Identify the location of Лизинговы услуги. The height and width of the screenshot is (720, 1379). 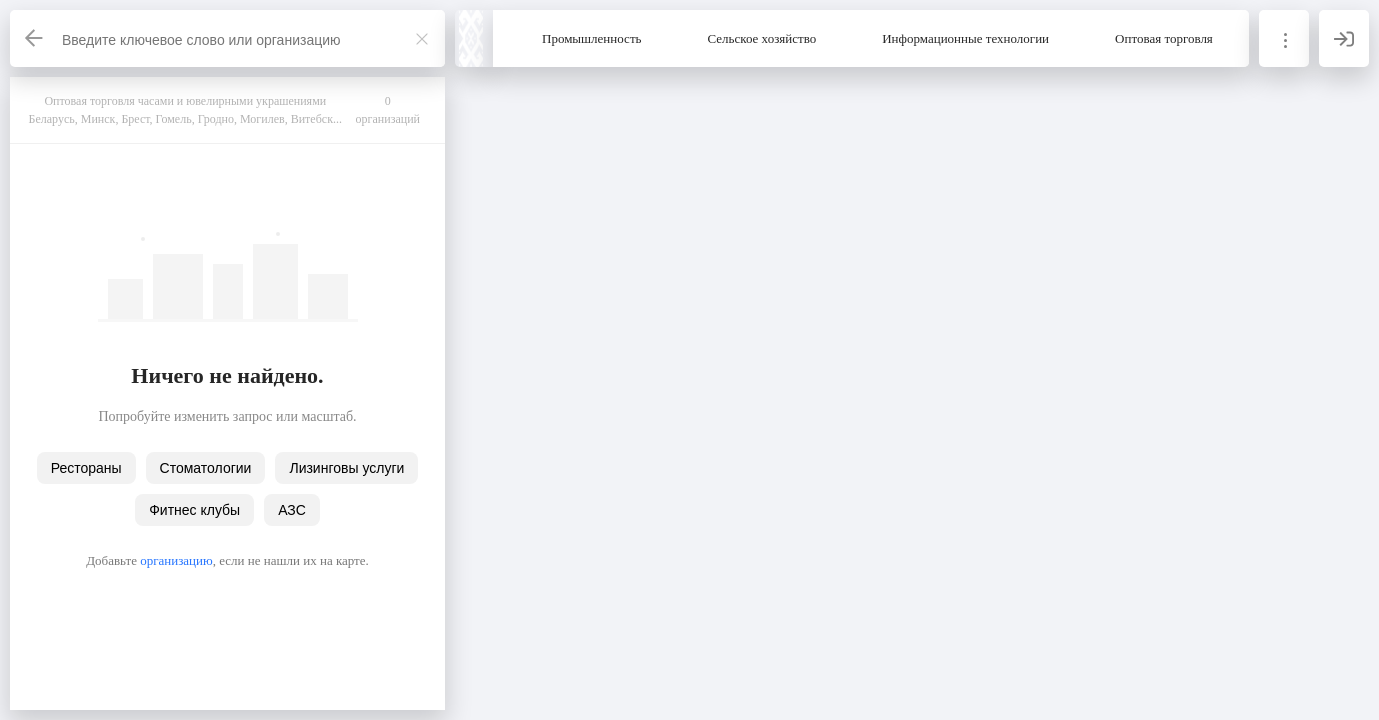
(346, 468).